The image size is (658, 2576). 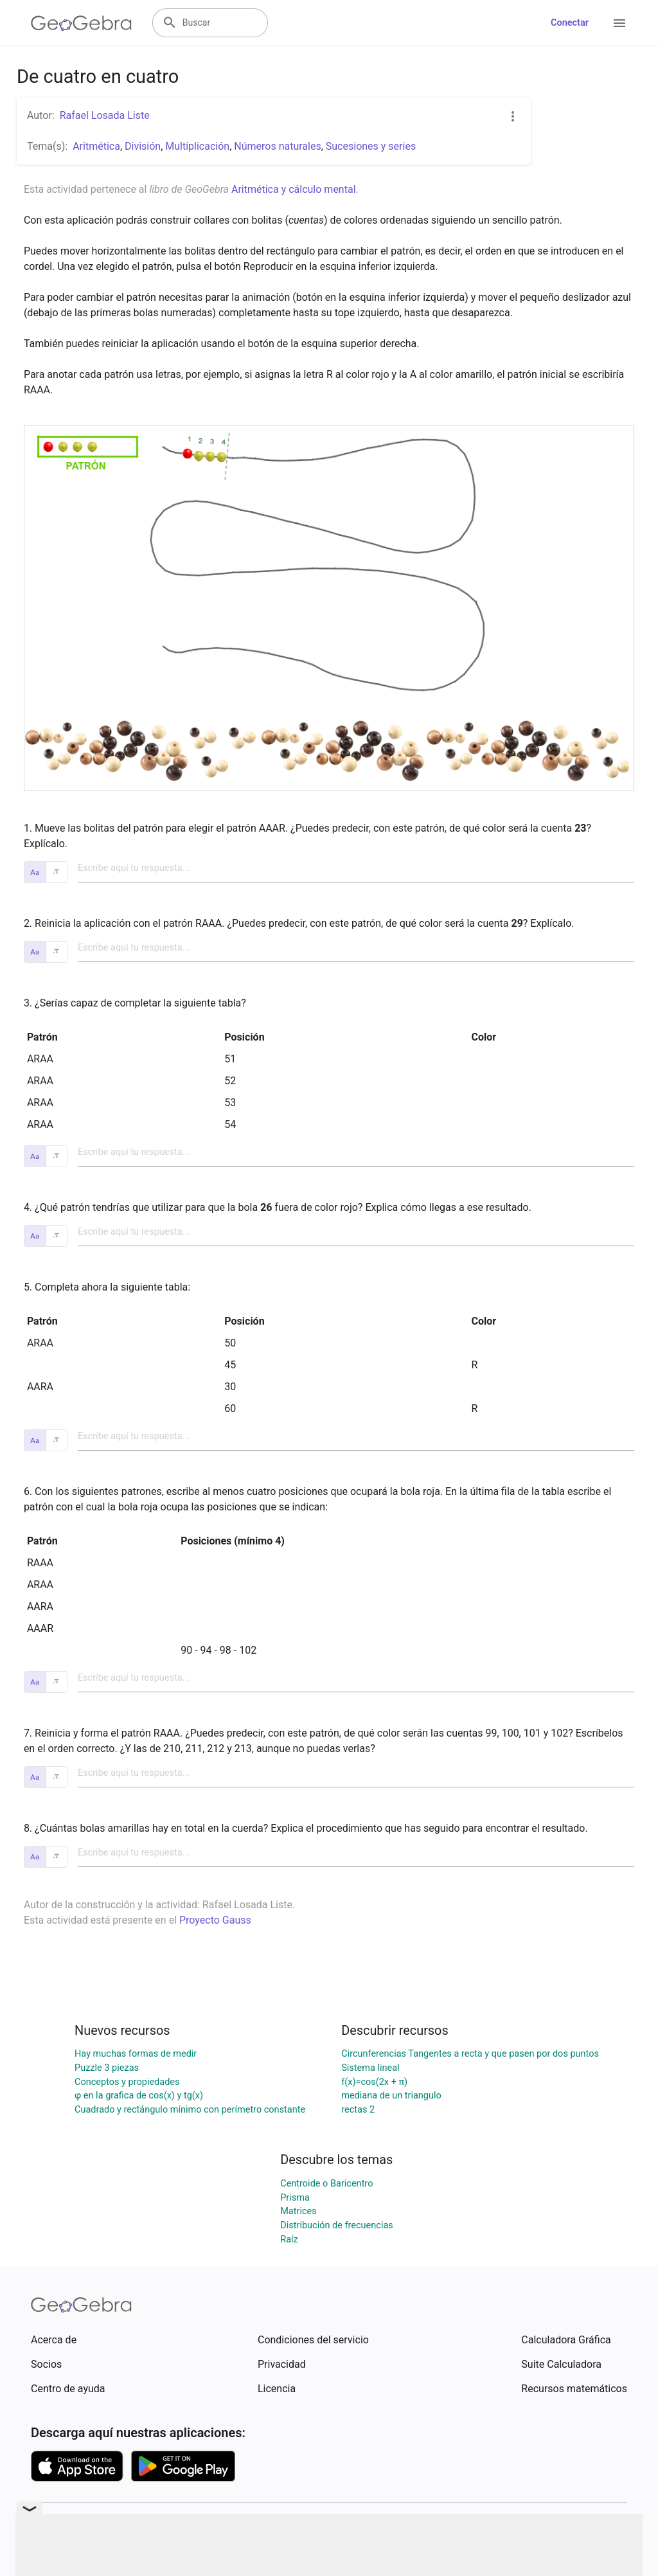 What do you see at coordinates (105, 115) in the screenshot?
I see `Rafael Losada Liste` at bounding box center [105, 115].